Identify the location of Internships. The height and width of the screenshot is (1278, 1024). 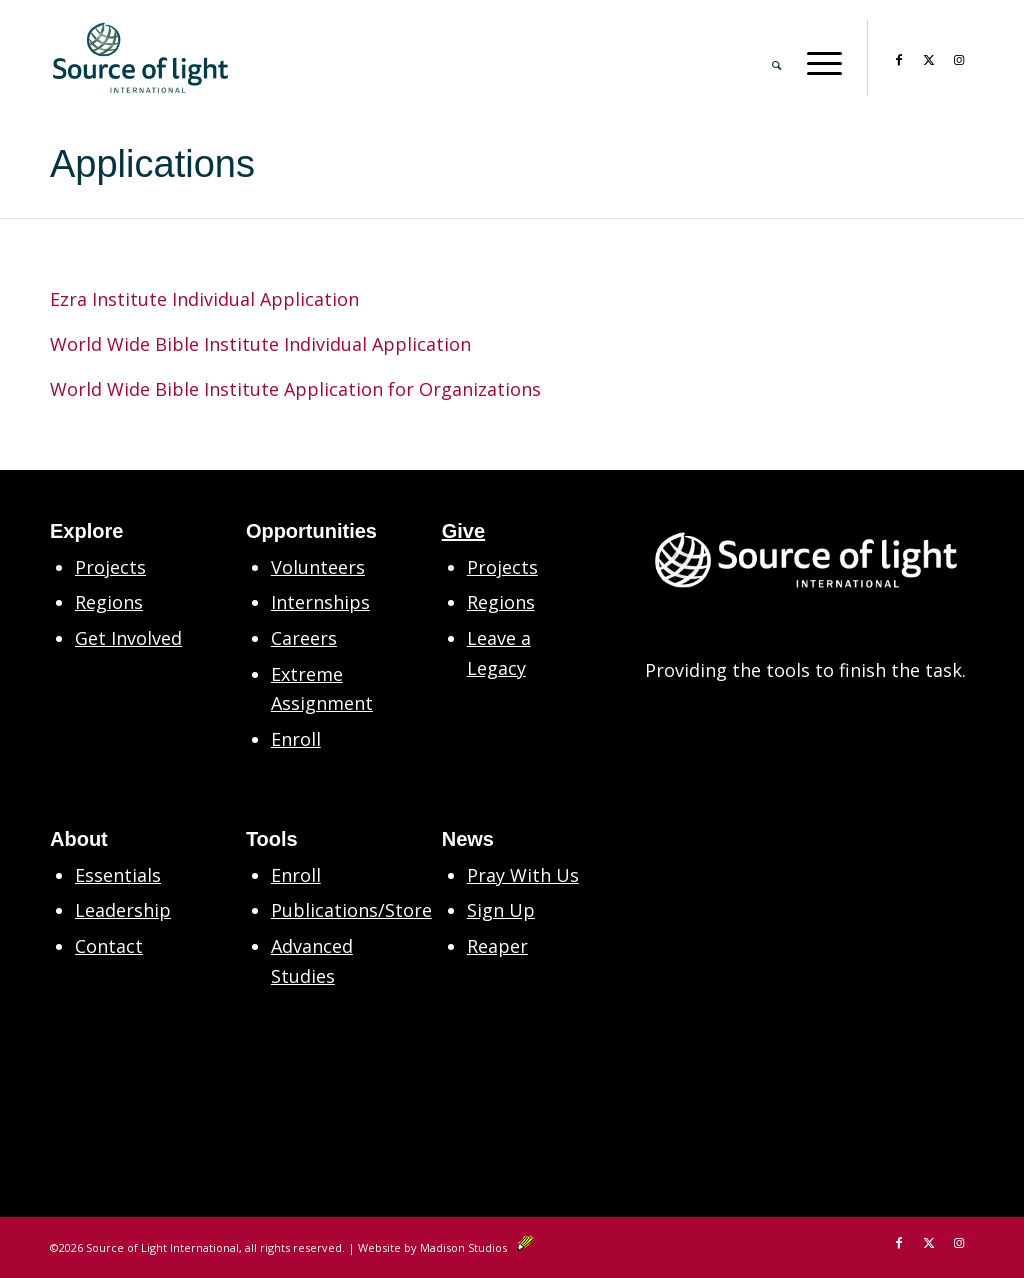
(320, 602).